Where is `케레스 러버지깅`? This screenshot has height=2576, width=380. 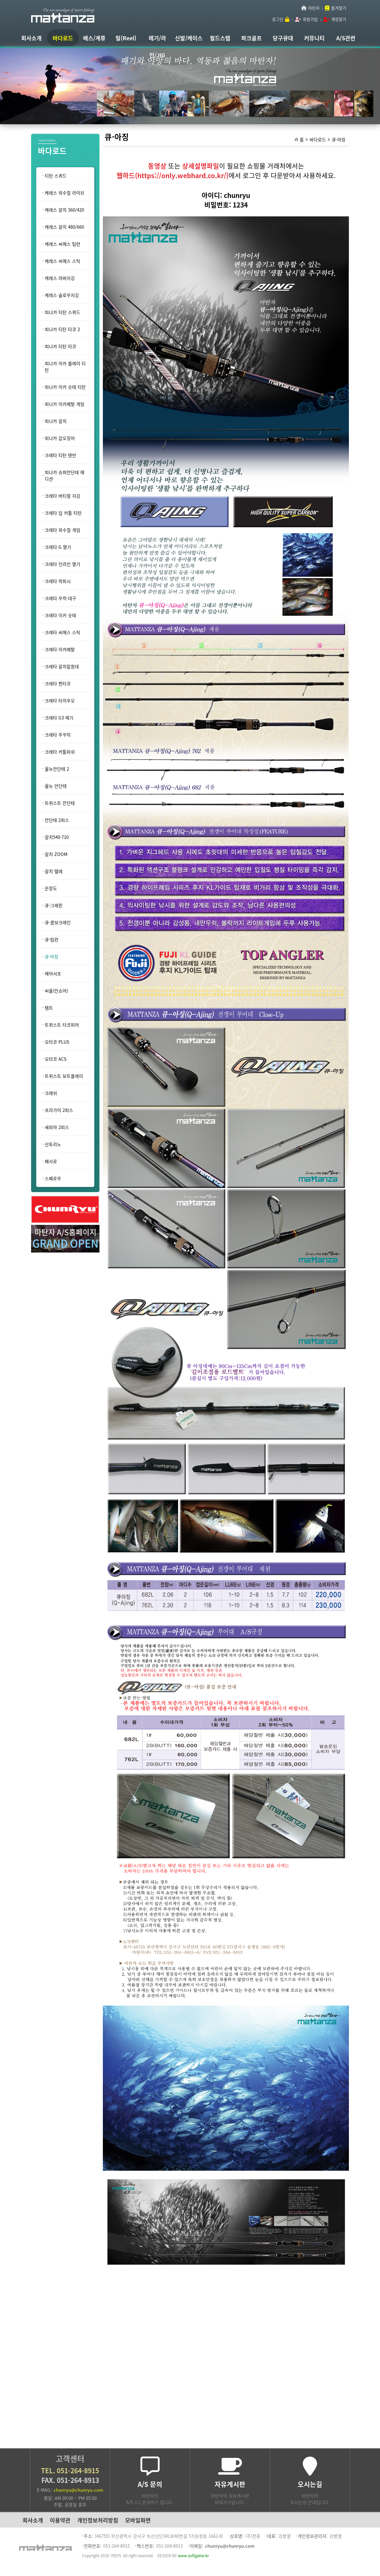
케레스 러버지깅 is located at coordinates (60, 278).